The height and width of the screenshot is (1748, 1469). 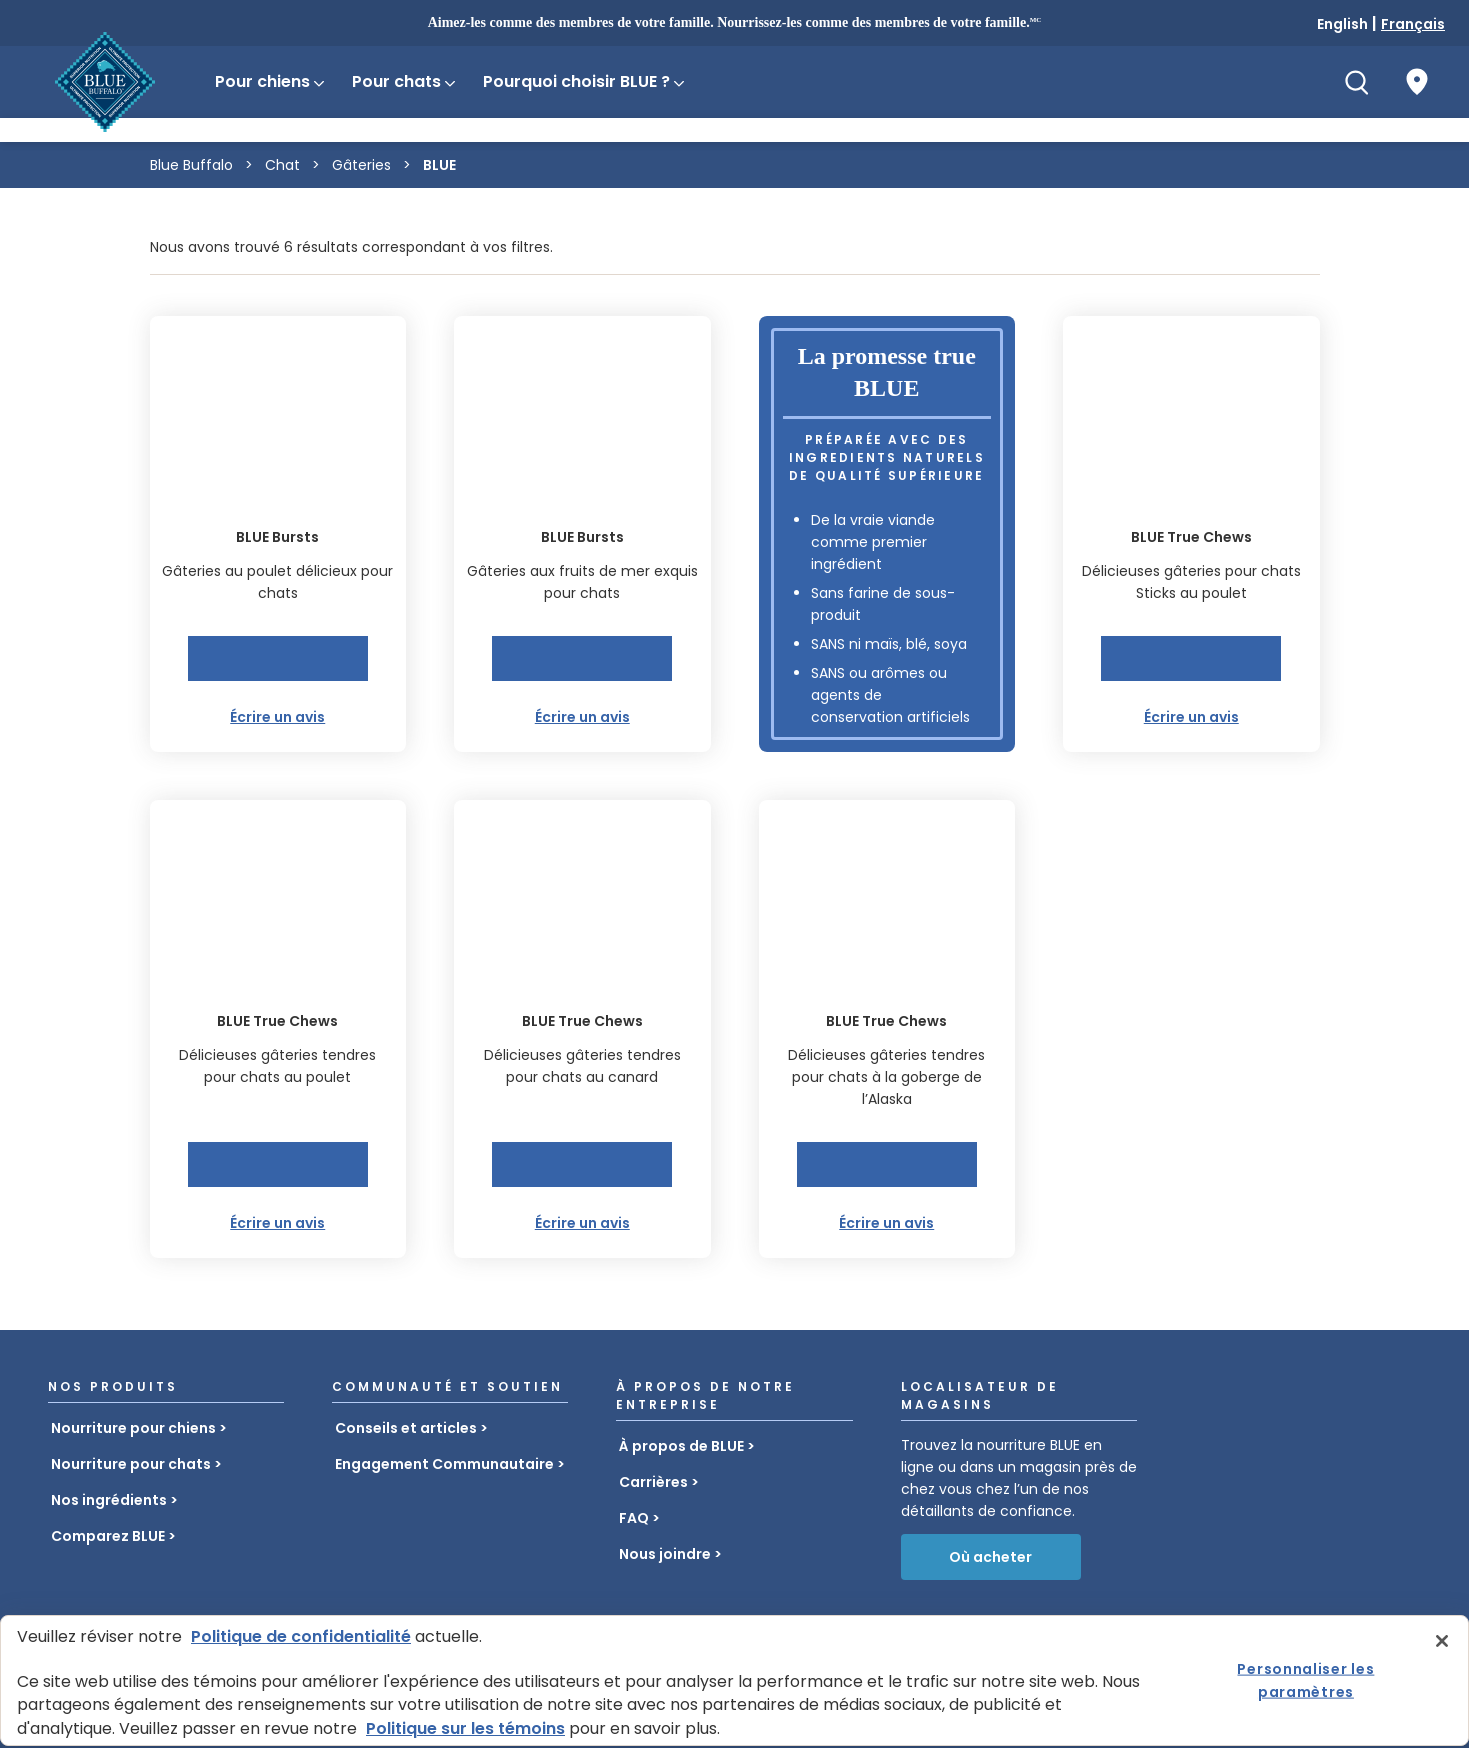 What do you see at coordinates (990, 1557) in the screenshot?
I see `Où acheter` at bounding box center [990, 1557].